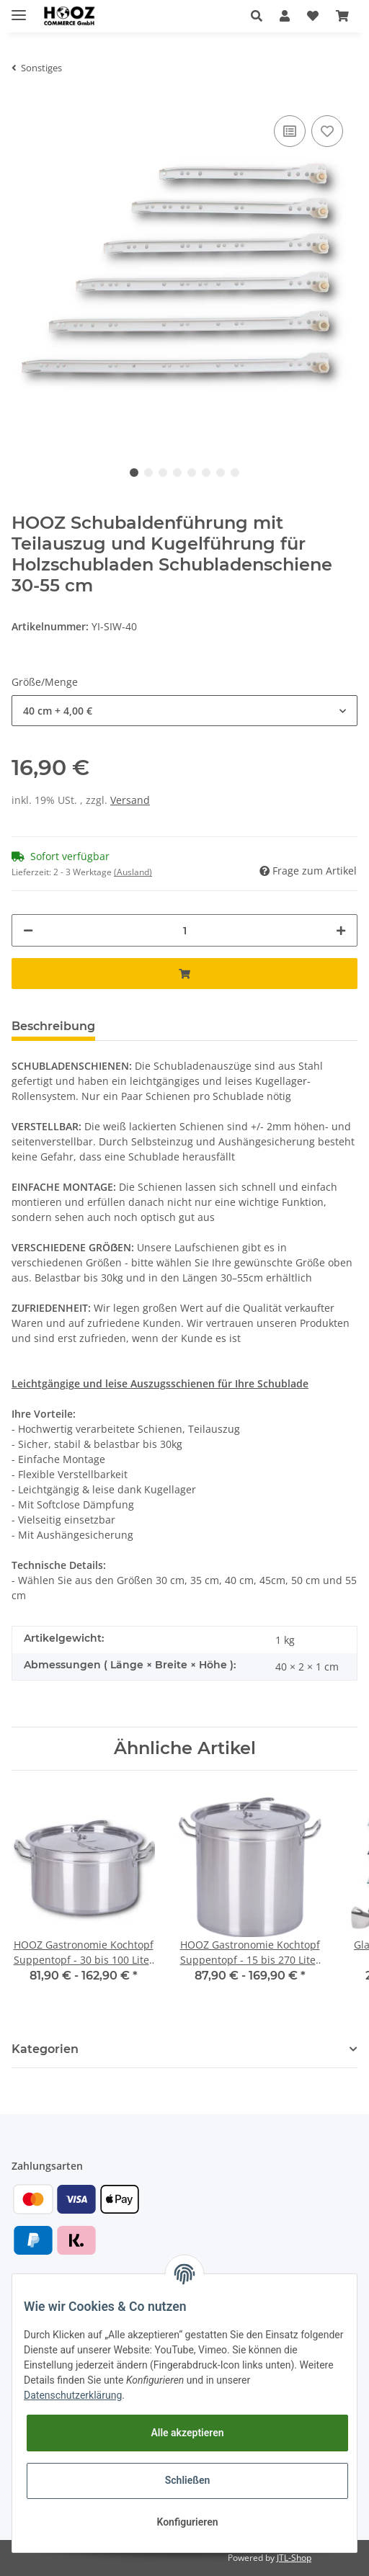 This screenshot has height=2576, width=369. What do you see at coordinates (45, 2049) in the screenshot?
I see `Kategorien [button]` at bounding box center [45, 2049].